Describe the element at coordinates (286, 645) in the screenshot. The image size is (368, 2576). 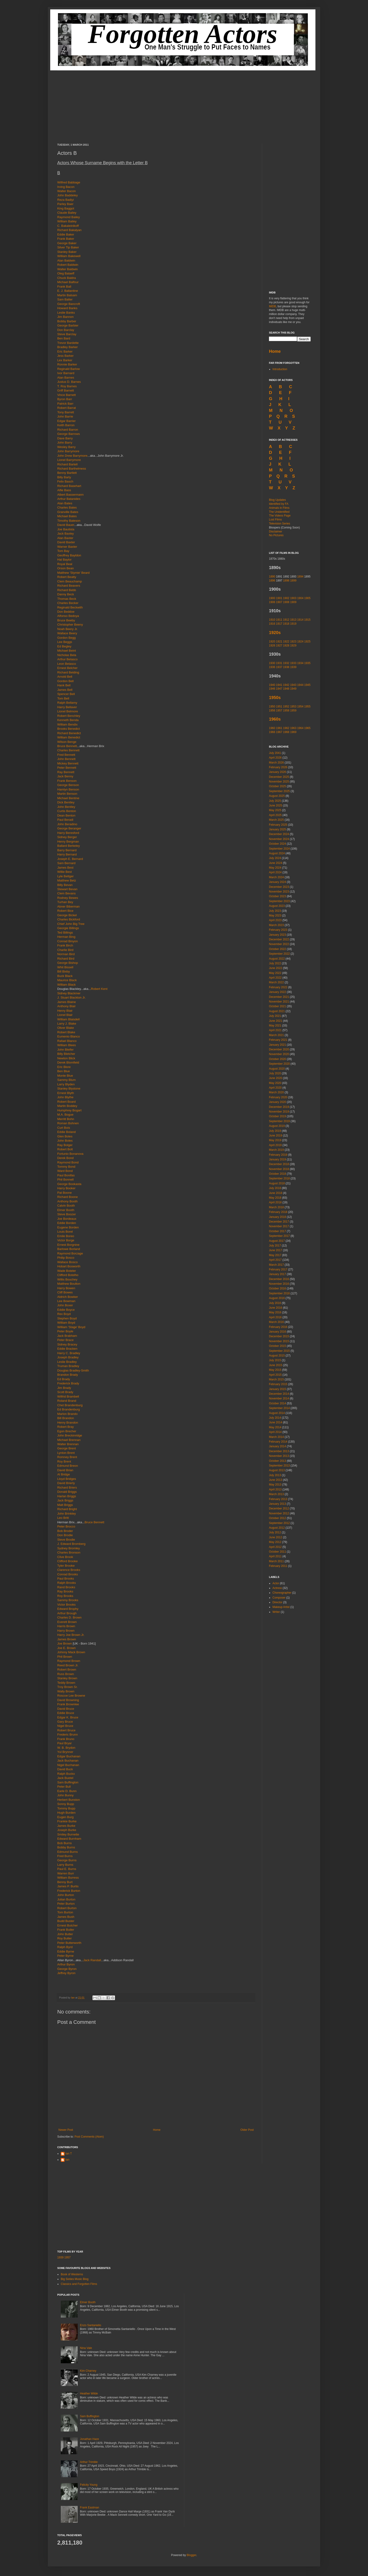
I see `1928` at that location.